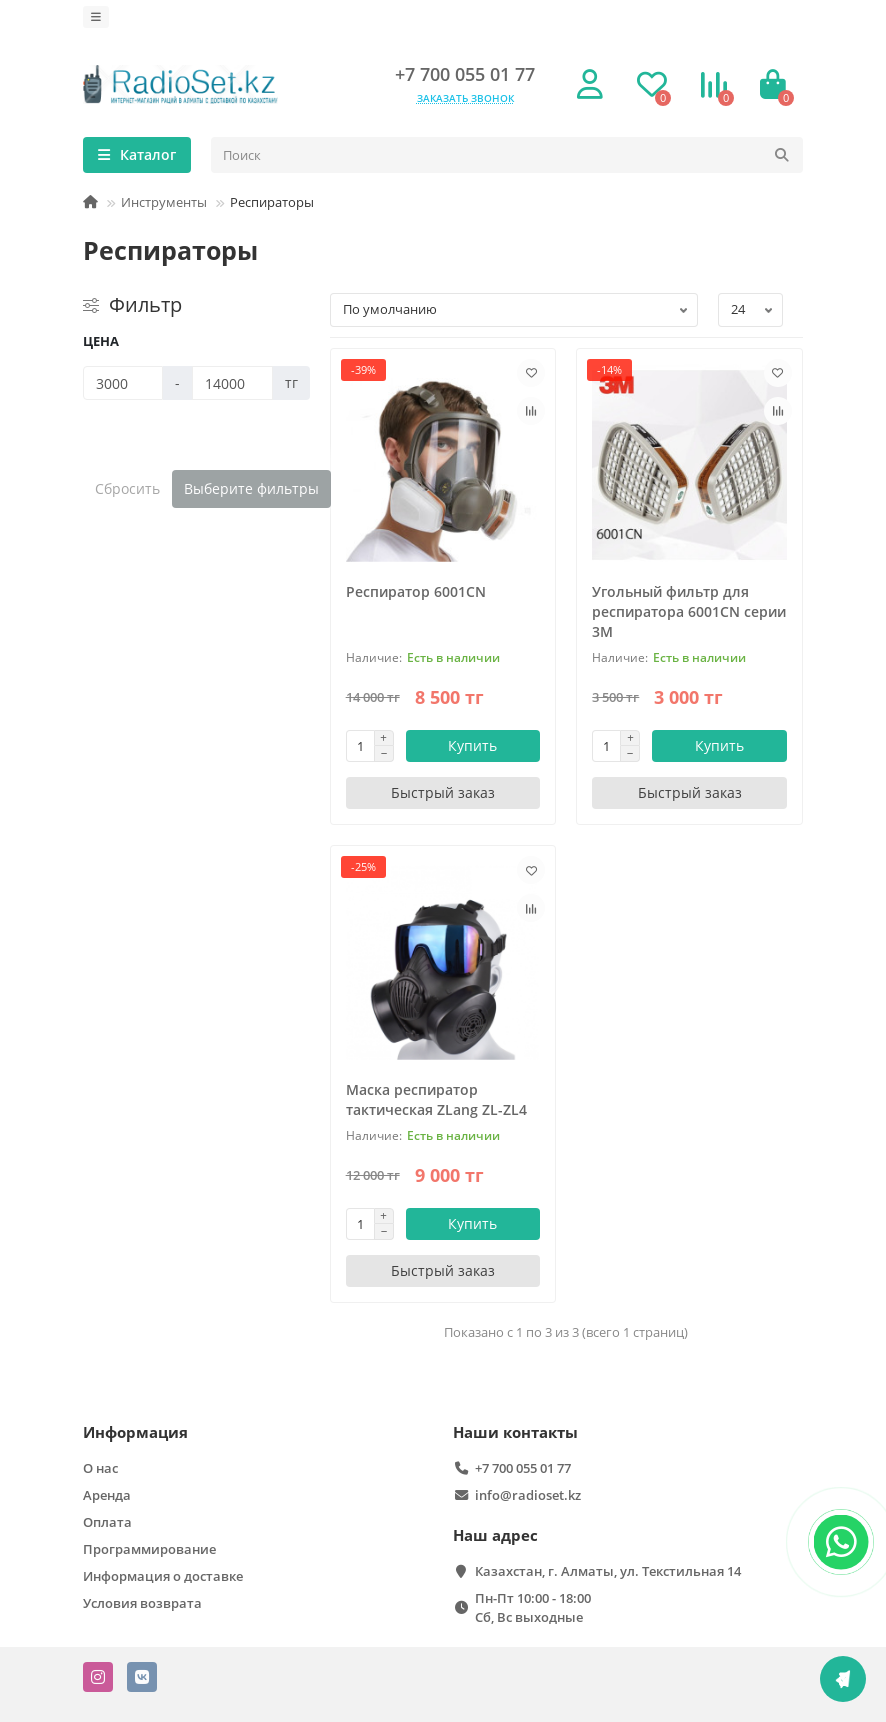  Describe the element at coordinates (608, 1571) in the screenshot. I see `Казахстан, г. Алматы, ул. Текстильная 14` at that location.